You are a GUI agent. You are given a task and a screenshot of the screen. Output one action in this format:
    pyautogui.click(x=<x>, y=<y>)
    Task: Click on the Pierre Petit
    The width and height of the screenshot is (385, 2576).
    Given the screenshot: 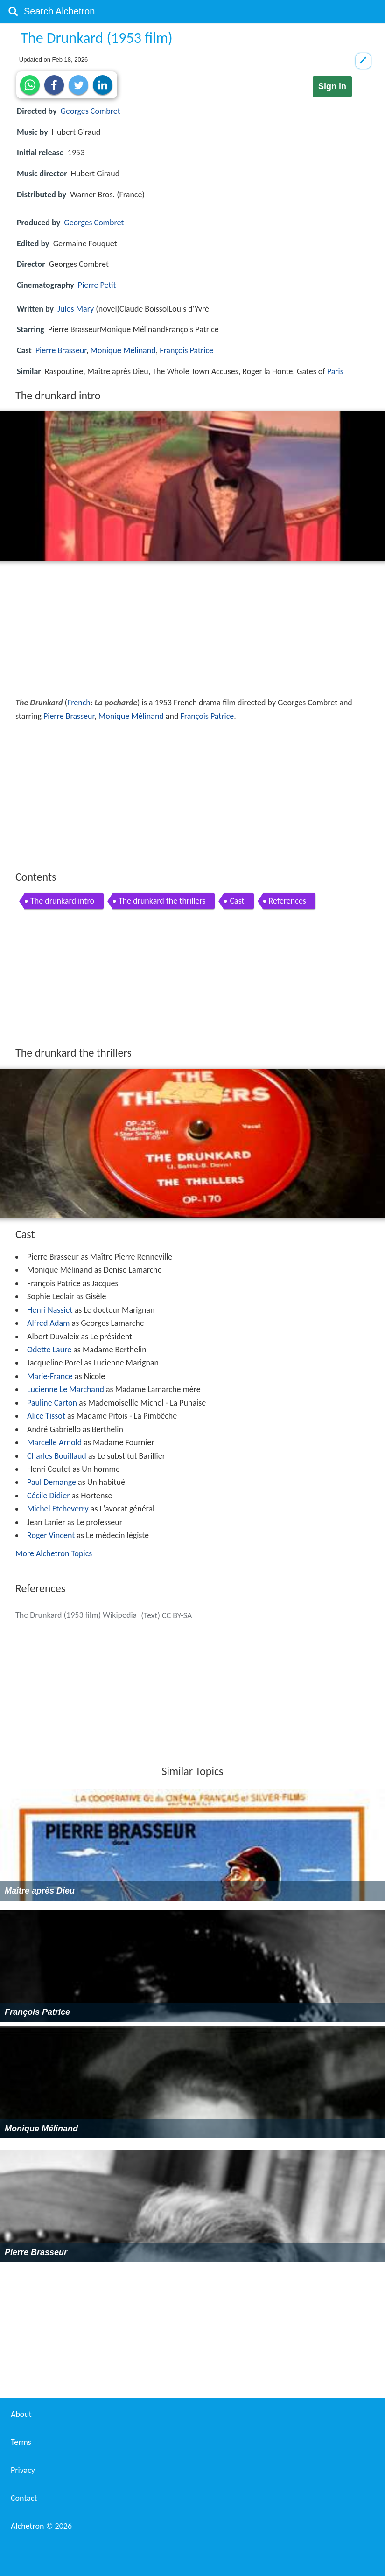 What is the action you would take?
    pyautogui.click(x=97, y=285)
    